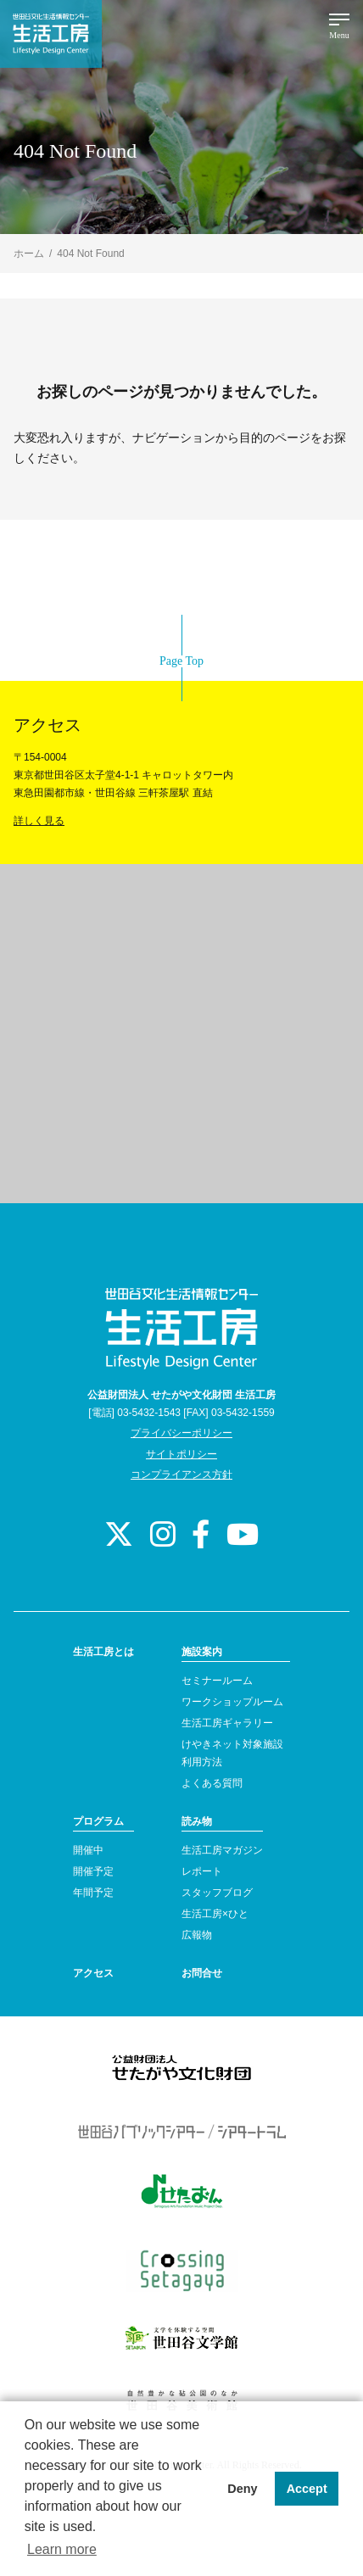 Image resolution: width=363 pixels, height=2576 pixels. I want to click on セミナールーム, so click(217, 1681).